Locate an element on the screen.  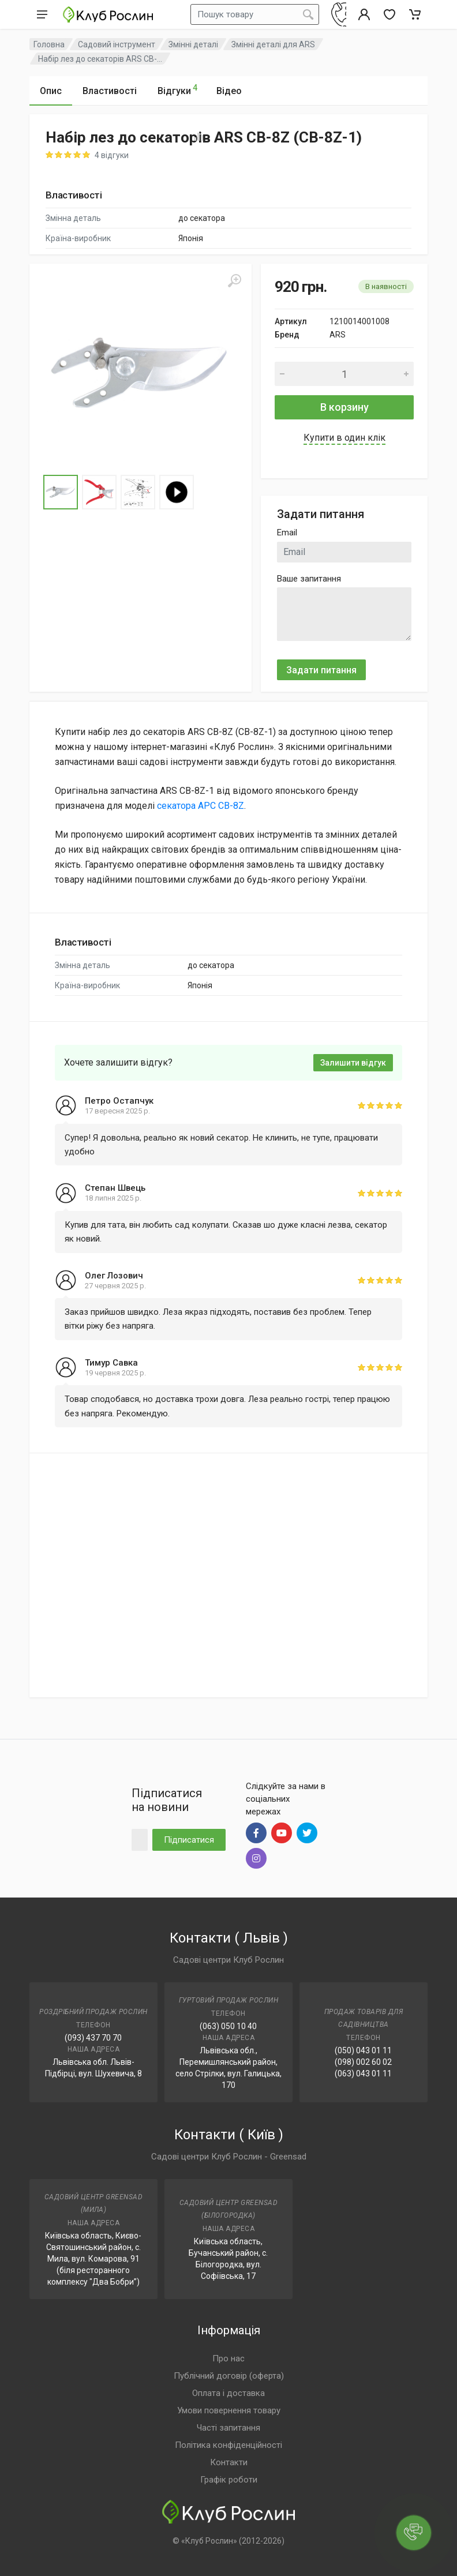
Політика конфіденційності is located at coordinates (228, 2445).